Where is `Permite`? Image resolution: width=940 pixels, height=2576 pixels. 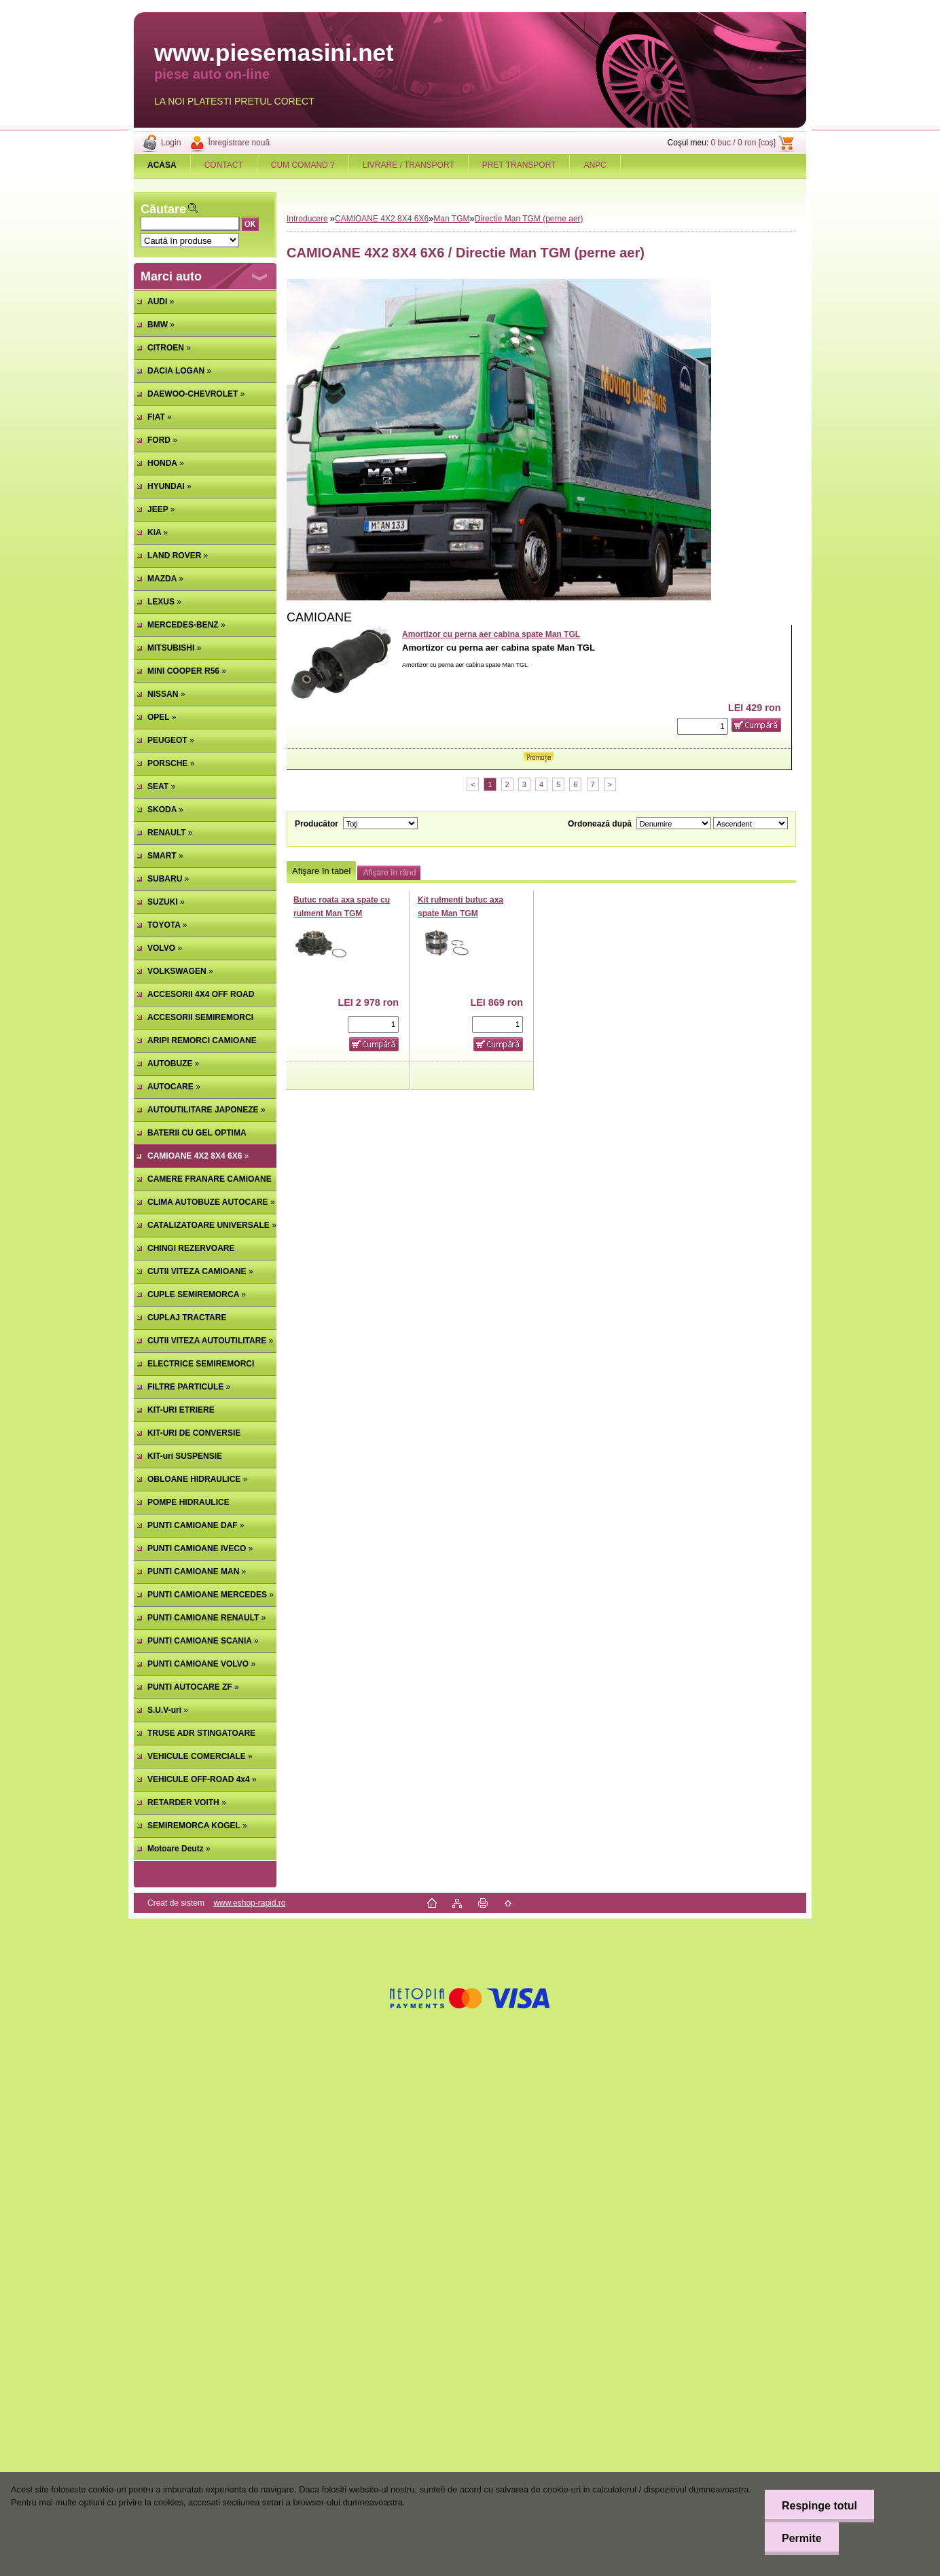 Permite is located at coordinates (802, 2538).